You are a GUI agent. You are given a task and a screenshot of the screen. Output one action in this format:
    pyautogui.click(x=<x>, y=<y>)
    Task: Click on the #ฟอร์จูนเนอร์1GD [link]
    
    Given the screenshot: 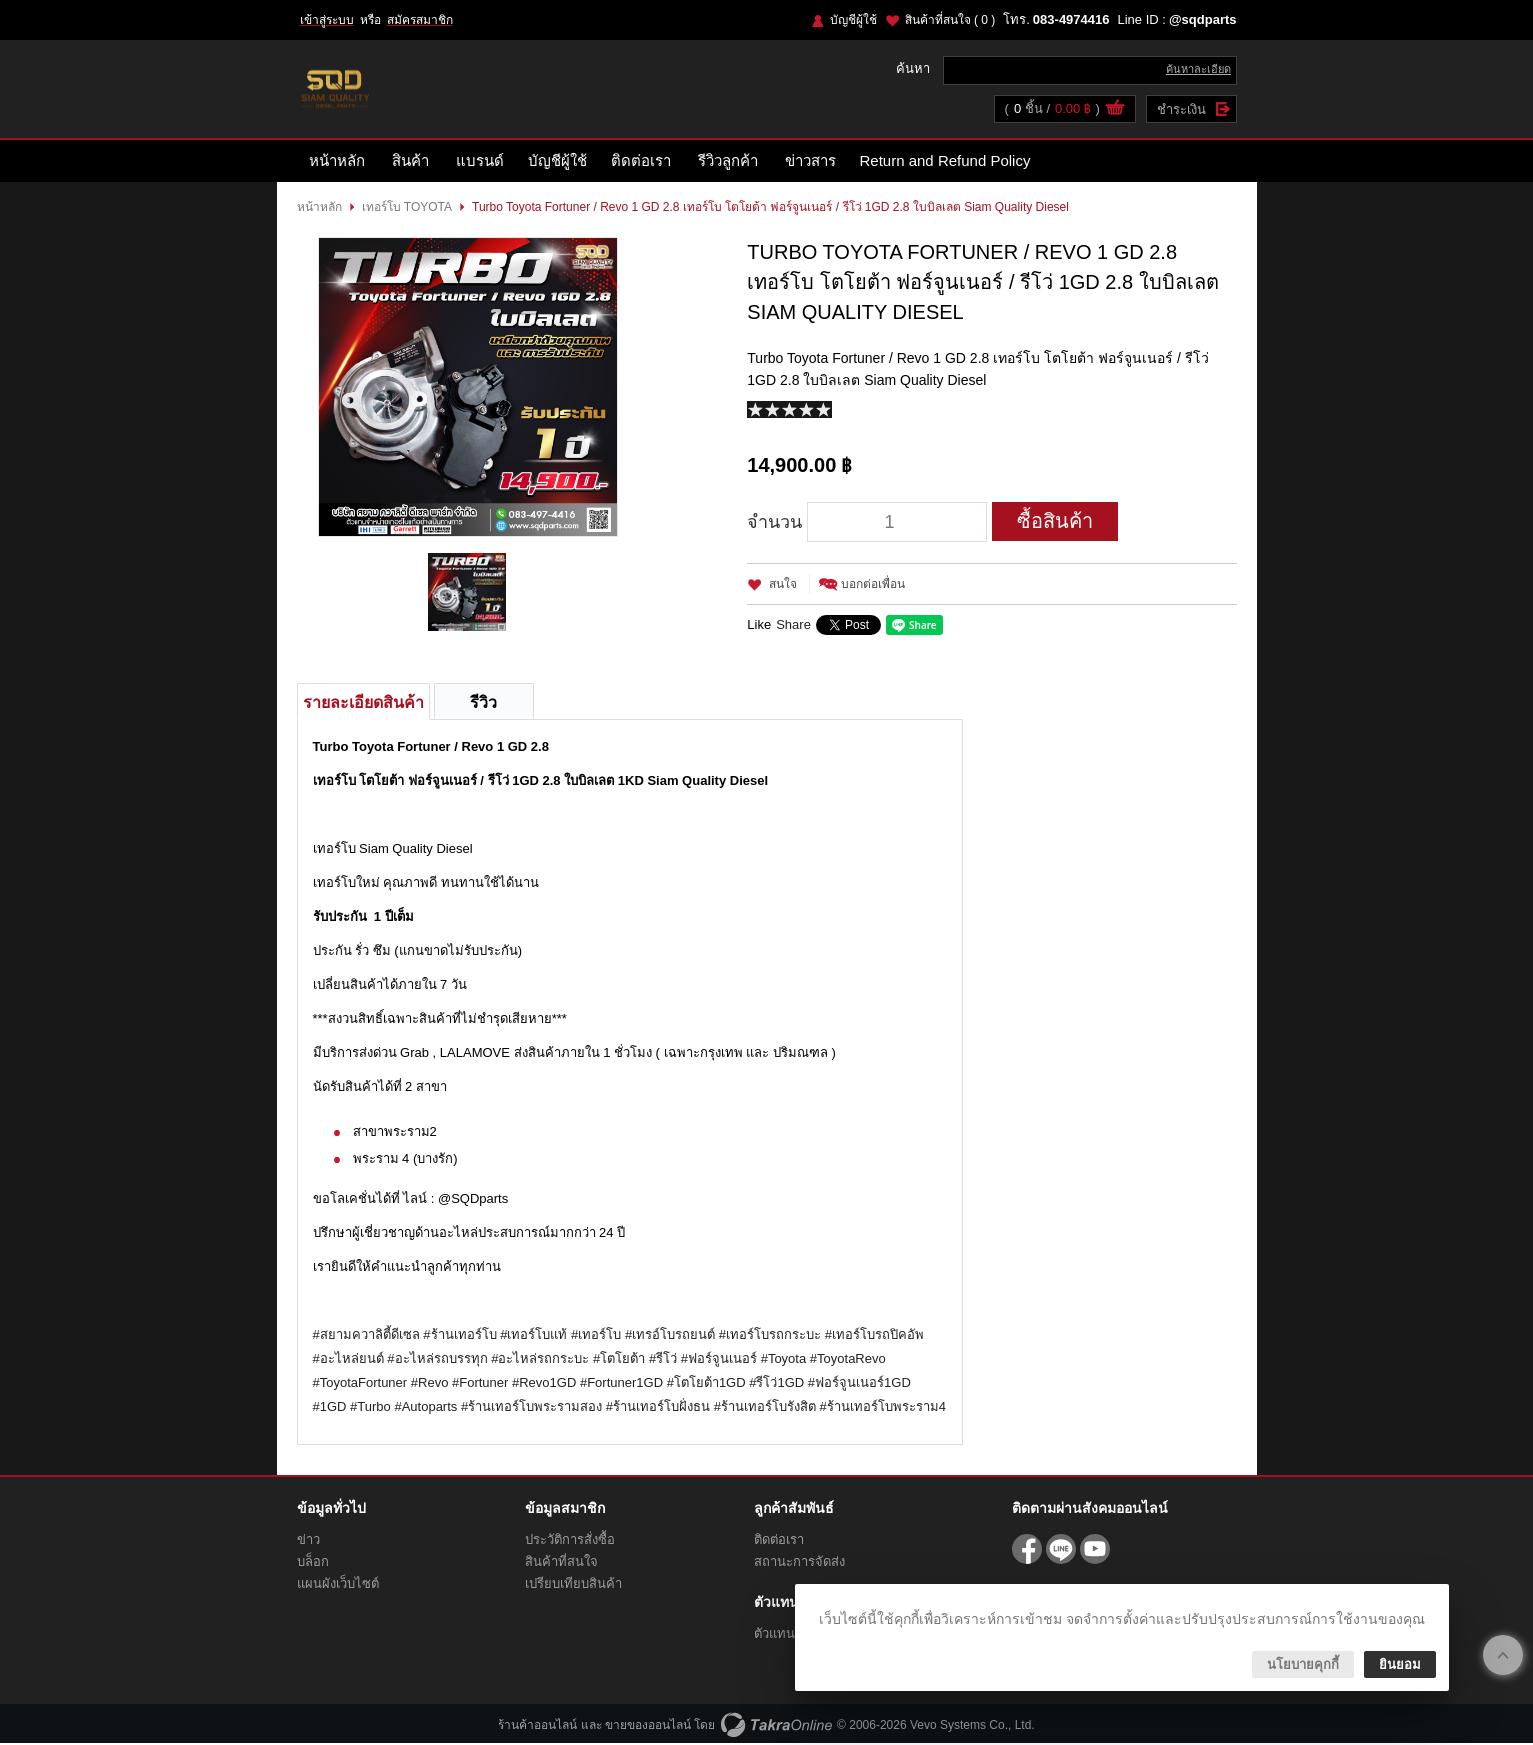 What is the action you would take?
    pyautogui.click(x=859, y=1384)
    